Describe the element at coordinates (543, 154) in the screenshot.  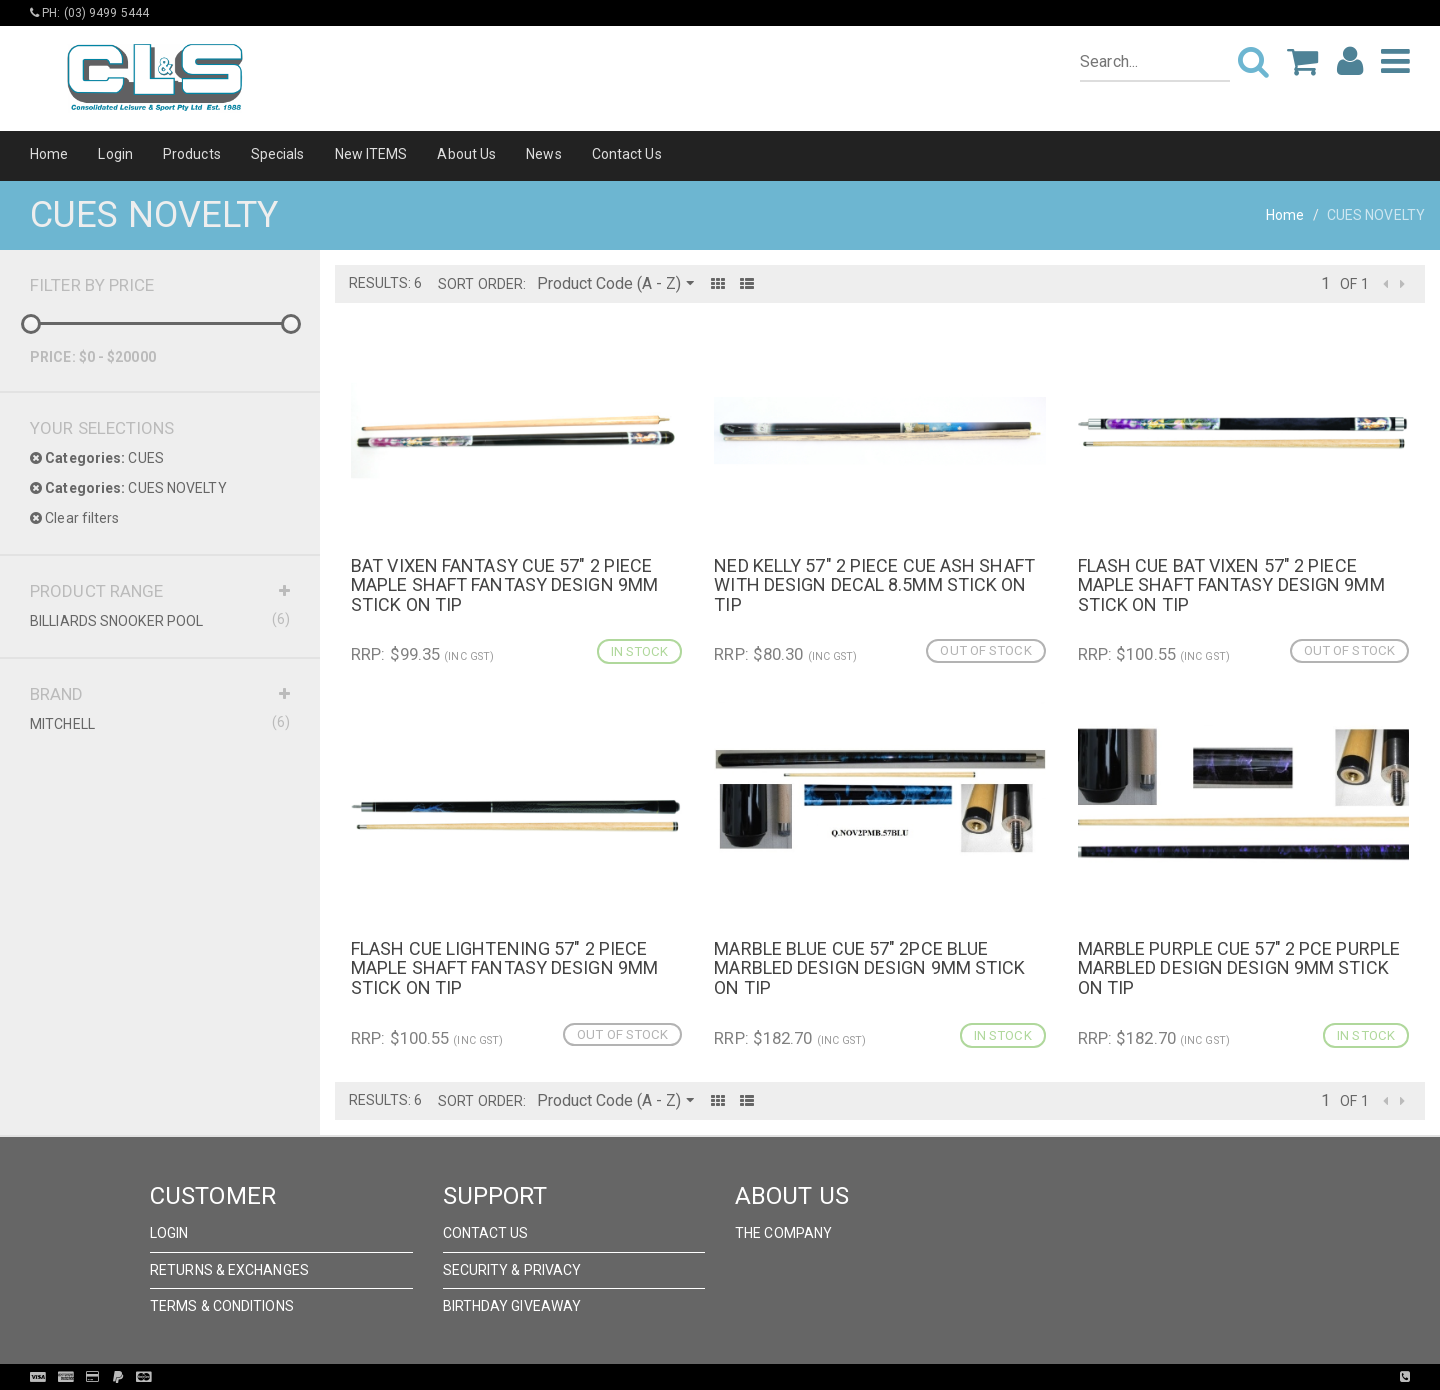
I see `News` at that location.